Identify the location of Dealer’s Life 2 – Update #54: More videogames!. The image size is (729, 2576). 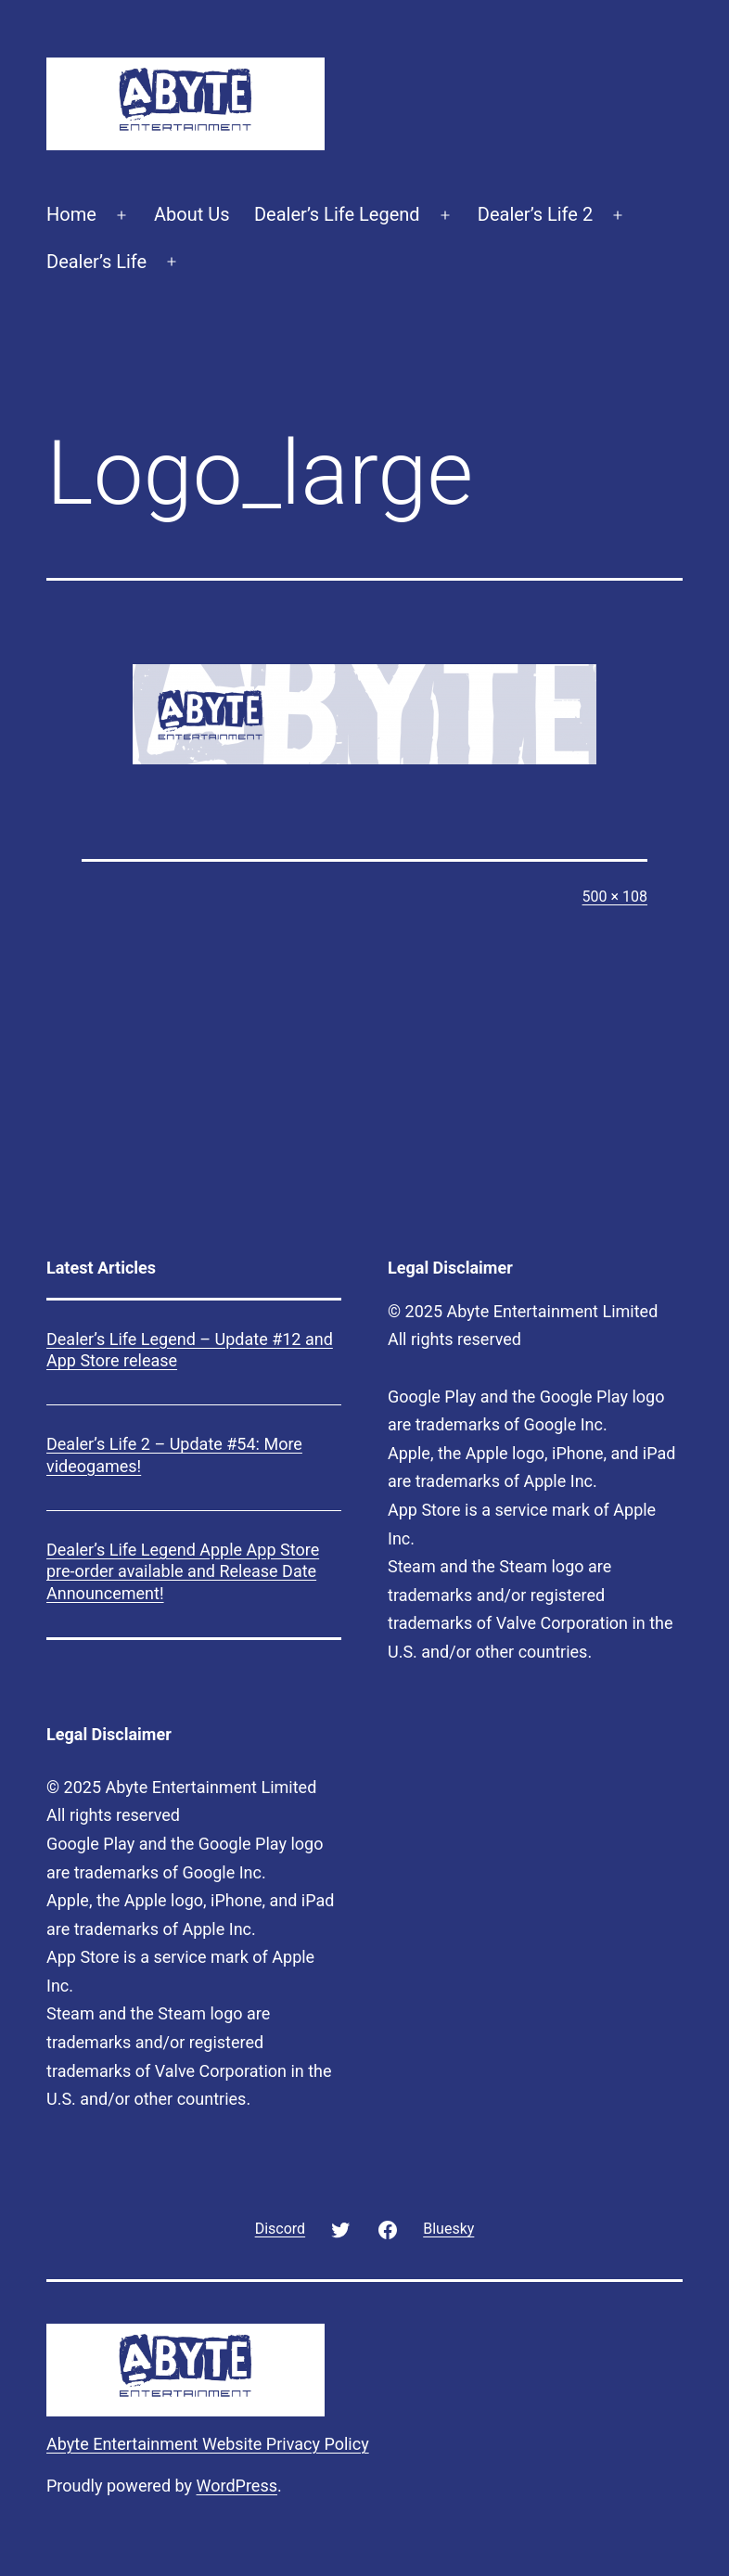
(174, 1454).